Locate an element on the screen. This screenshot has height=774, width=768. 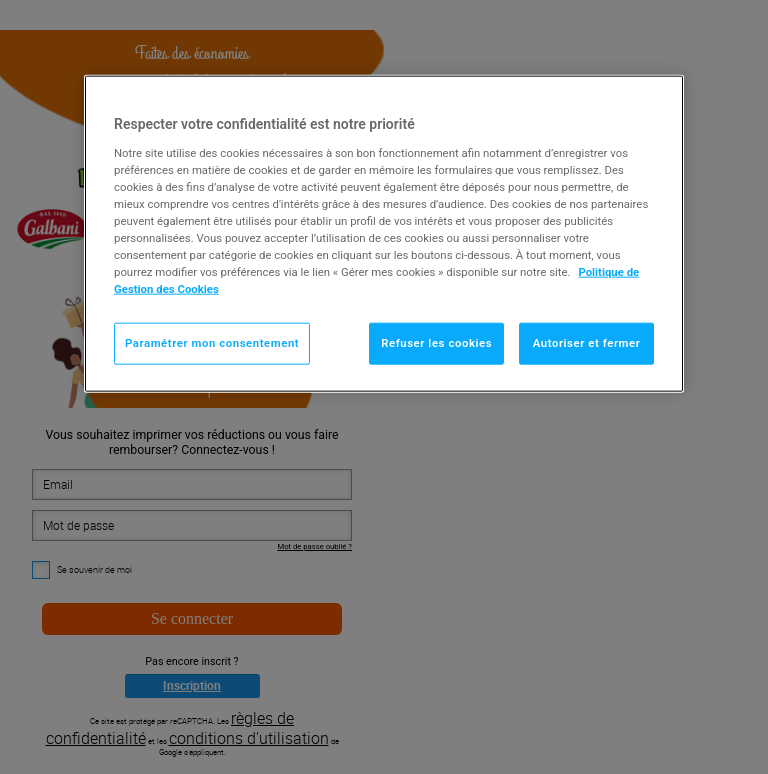
Autoriser et fermer is located at coordinates (587, 343).